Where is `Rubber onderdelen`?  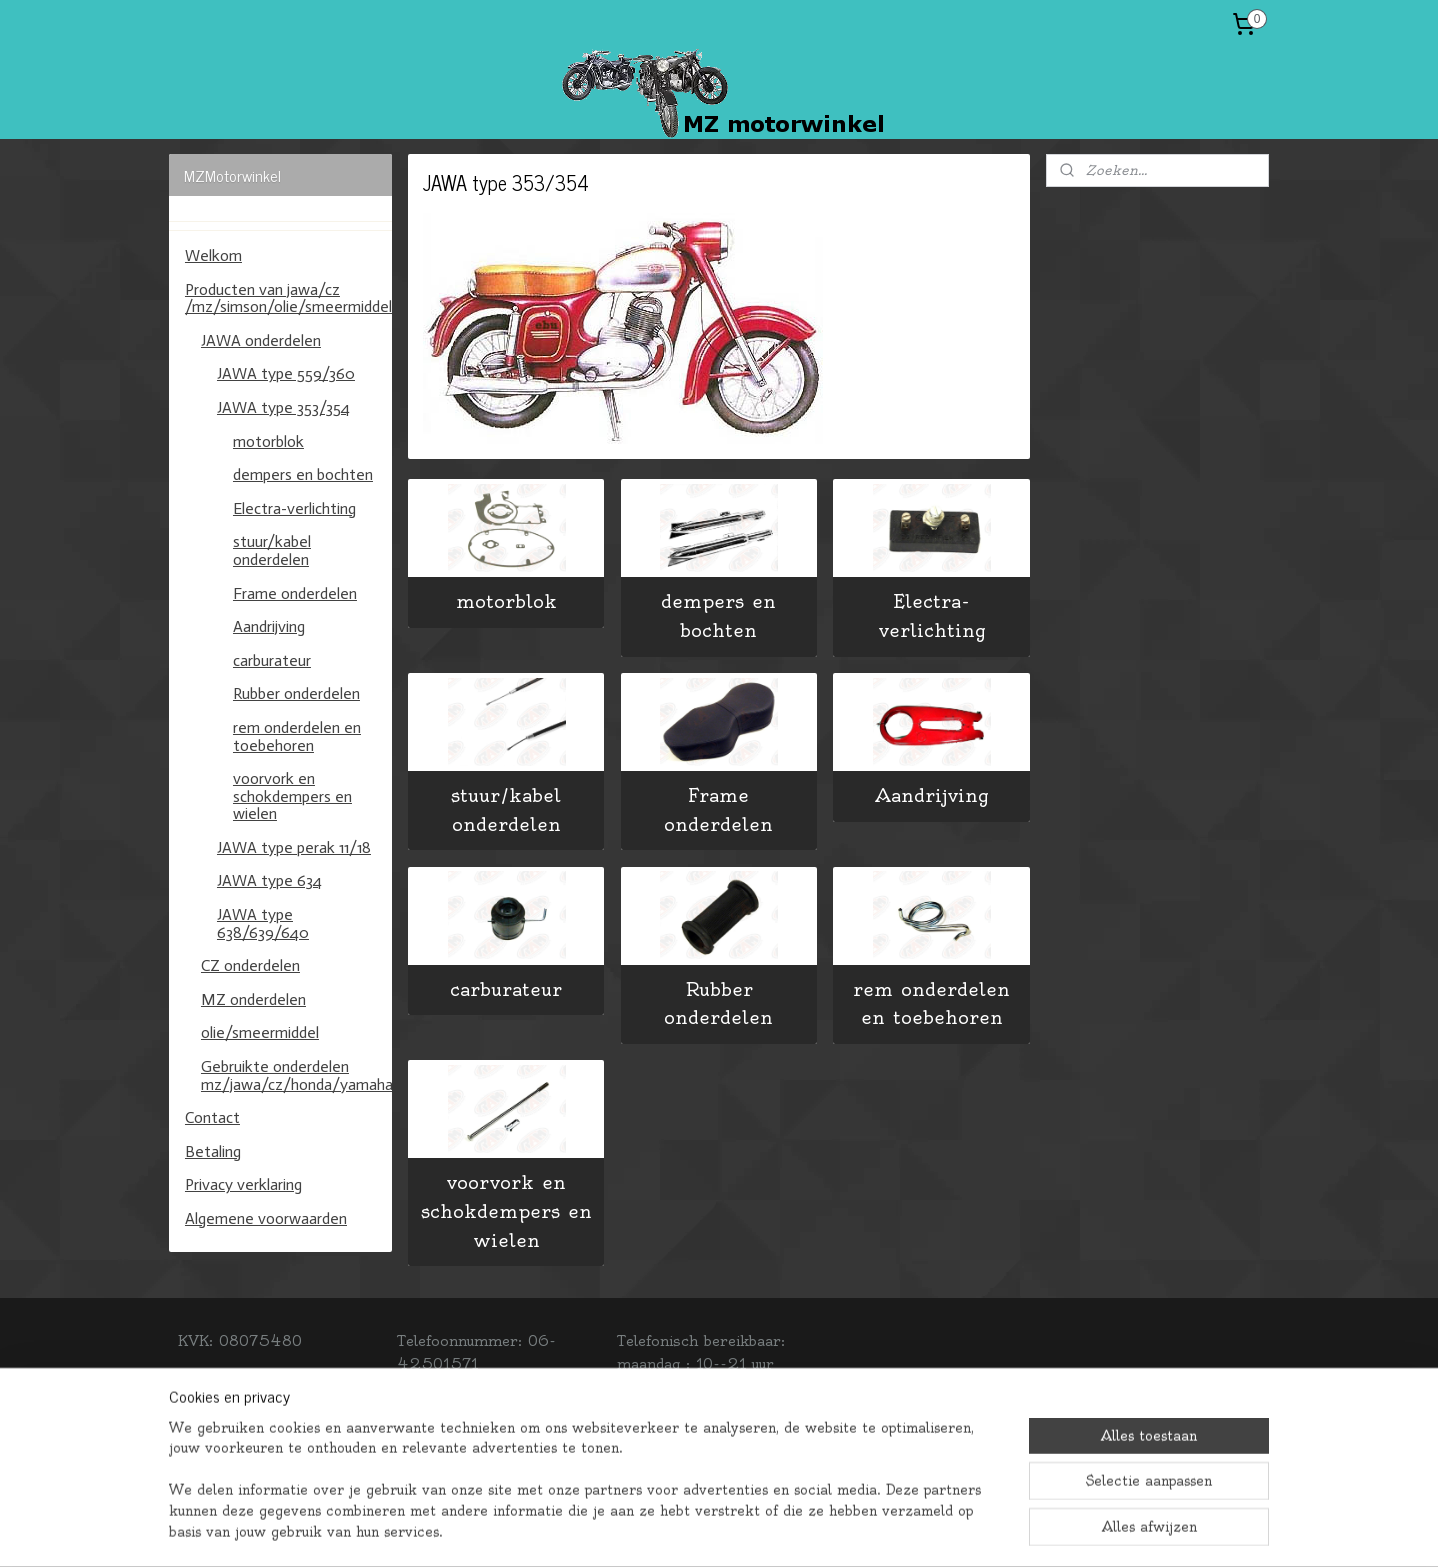
Rubber onderdelen is located at coordinates (718, 1004).